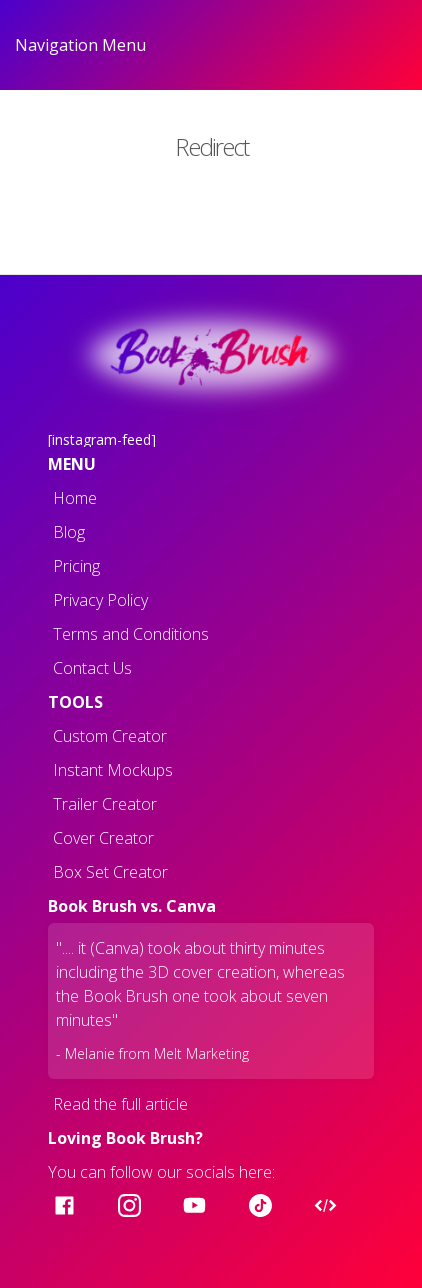  Describe the element at coordinates (76, 566) in the screenshot. I see `Pricing` at that location.